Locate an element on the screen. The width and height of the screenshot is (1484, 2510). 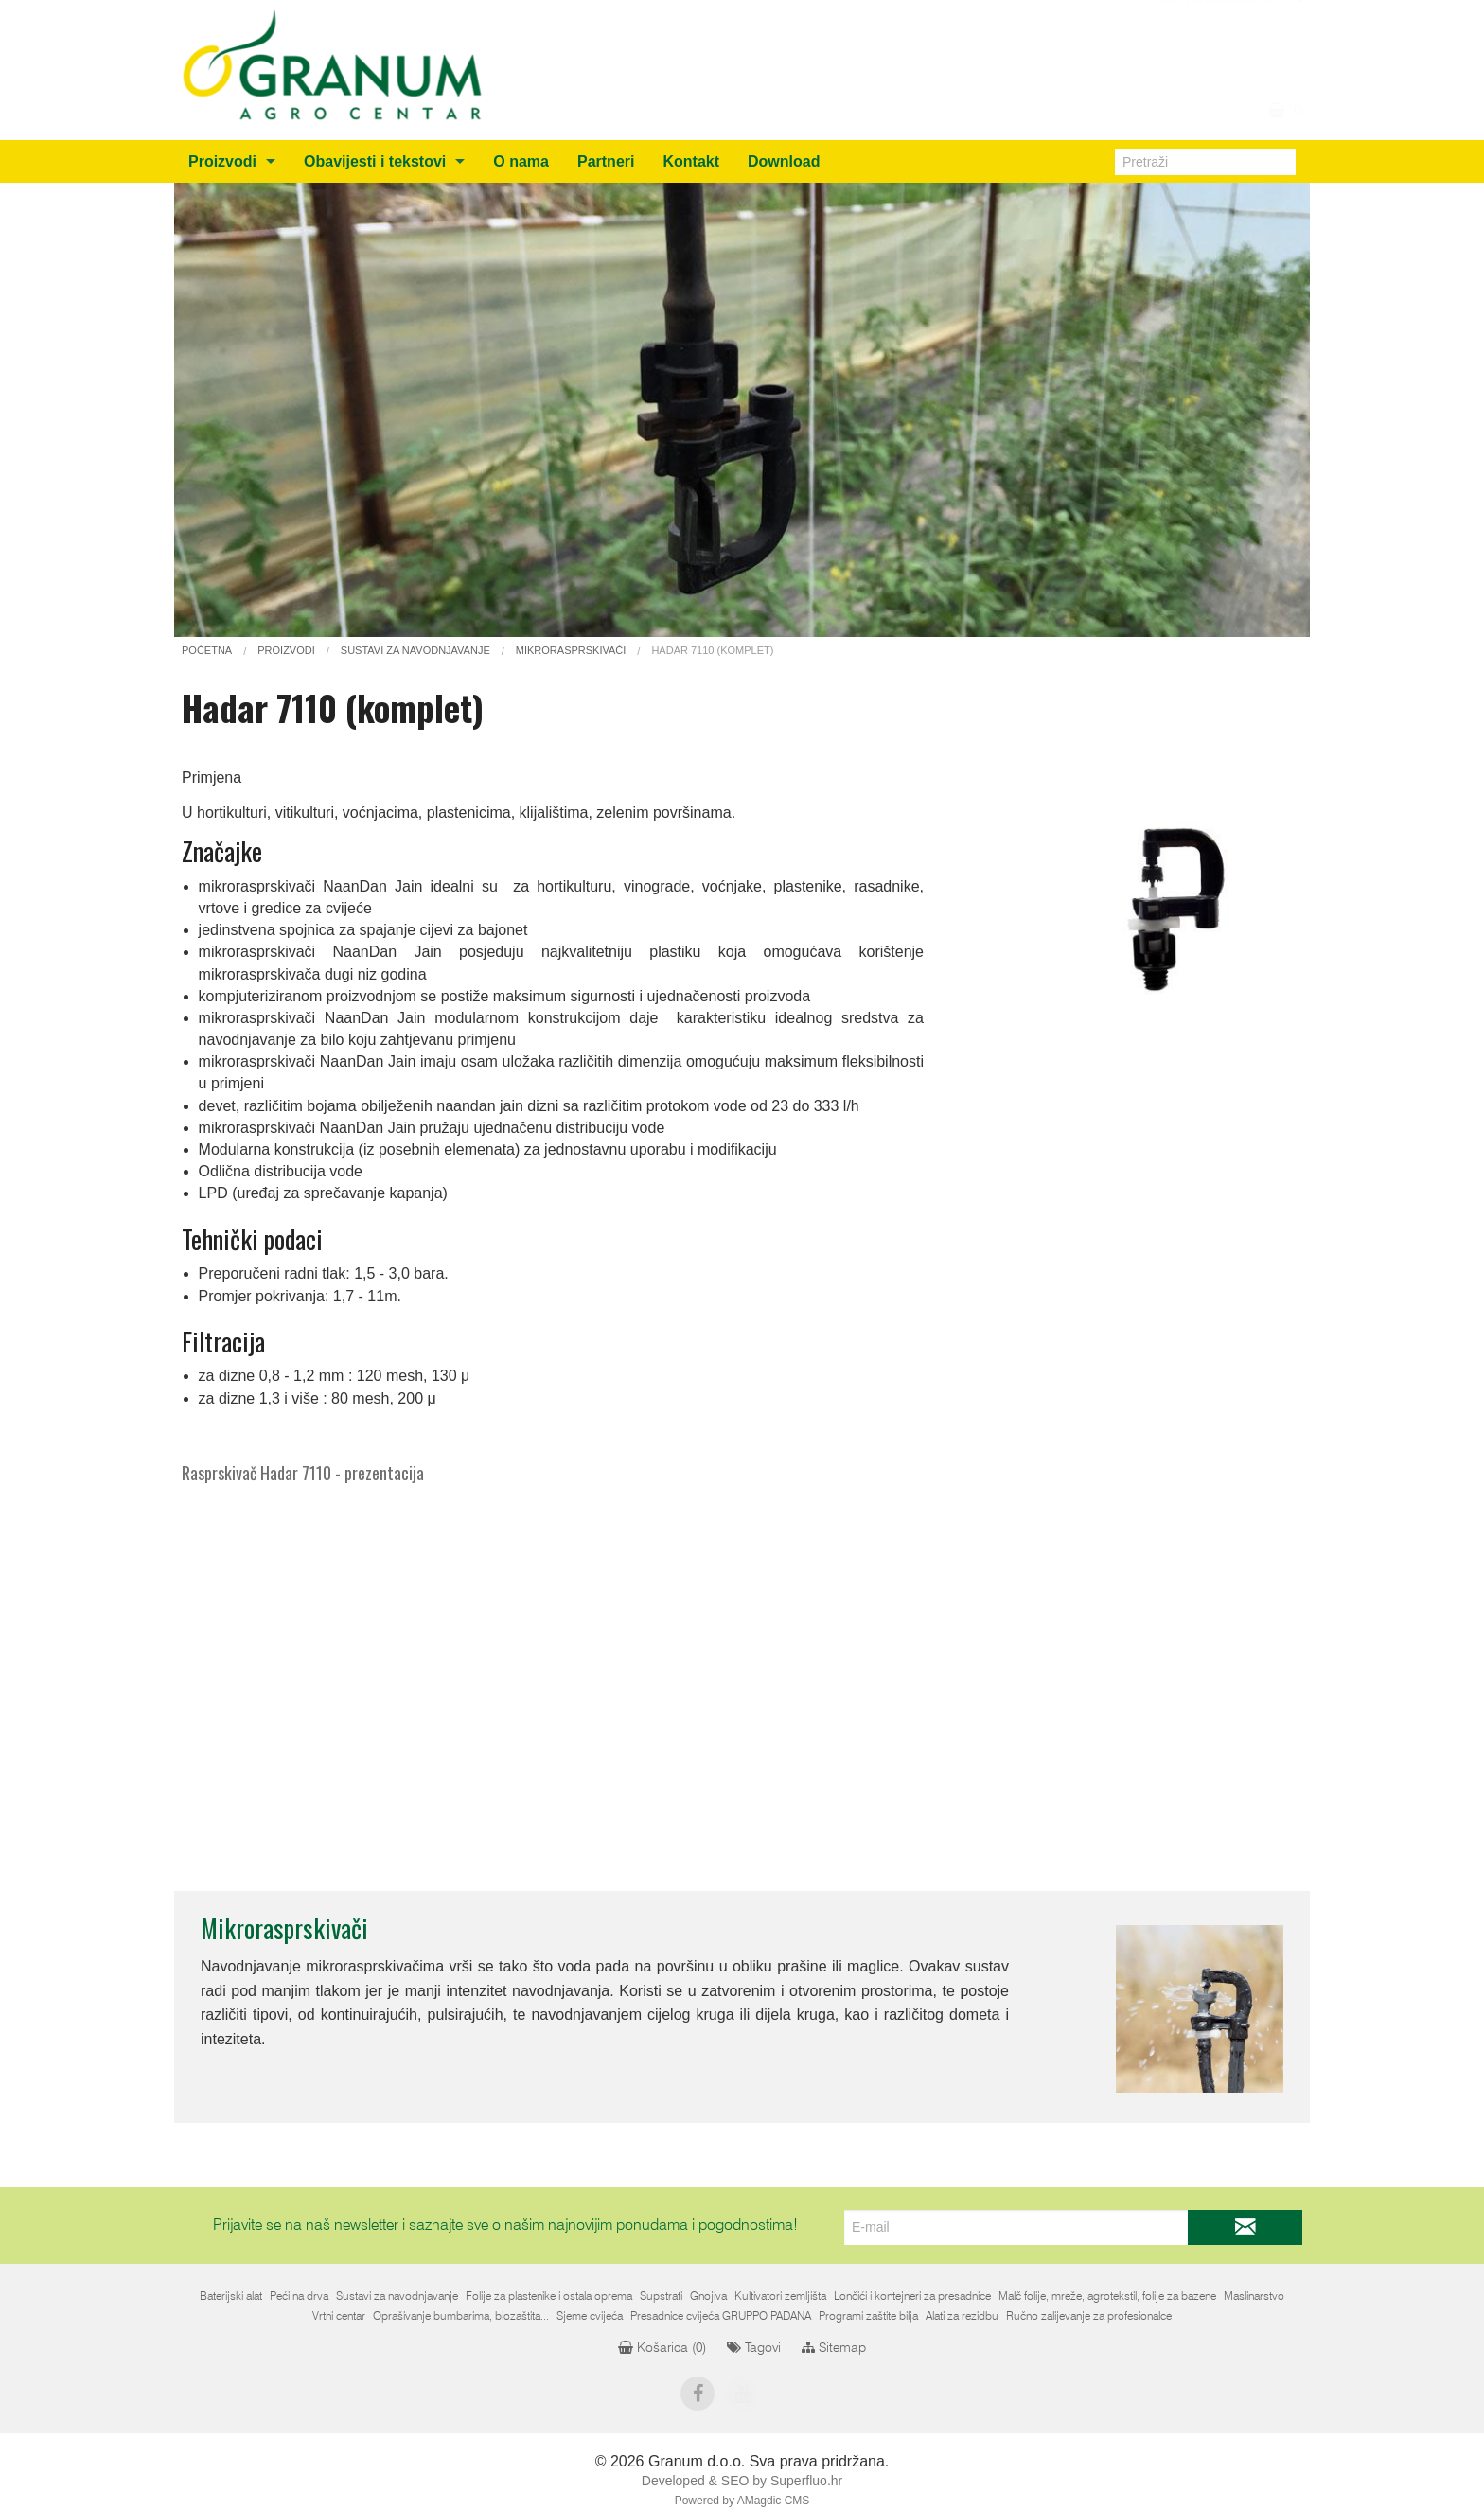
Lončići i kontejneri za presadnice is located at coordinates (912, 2296).